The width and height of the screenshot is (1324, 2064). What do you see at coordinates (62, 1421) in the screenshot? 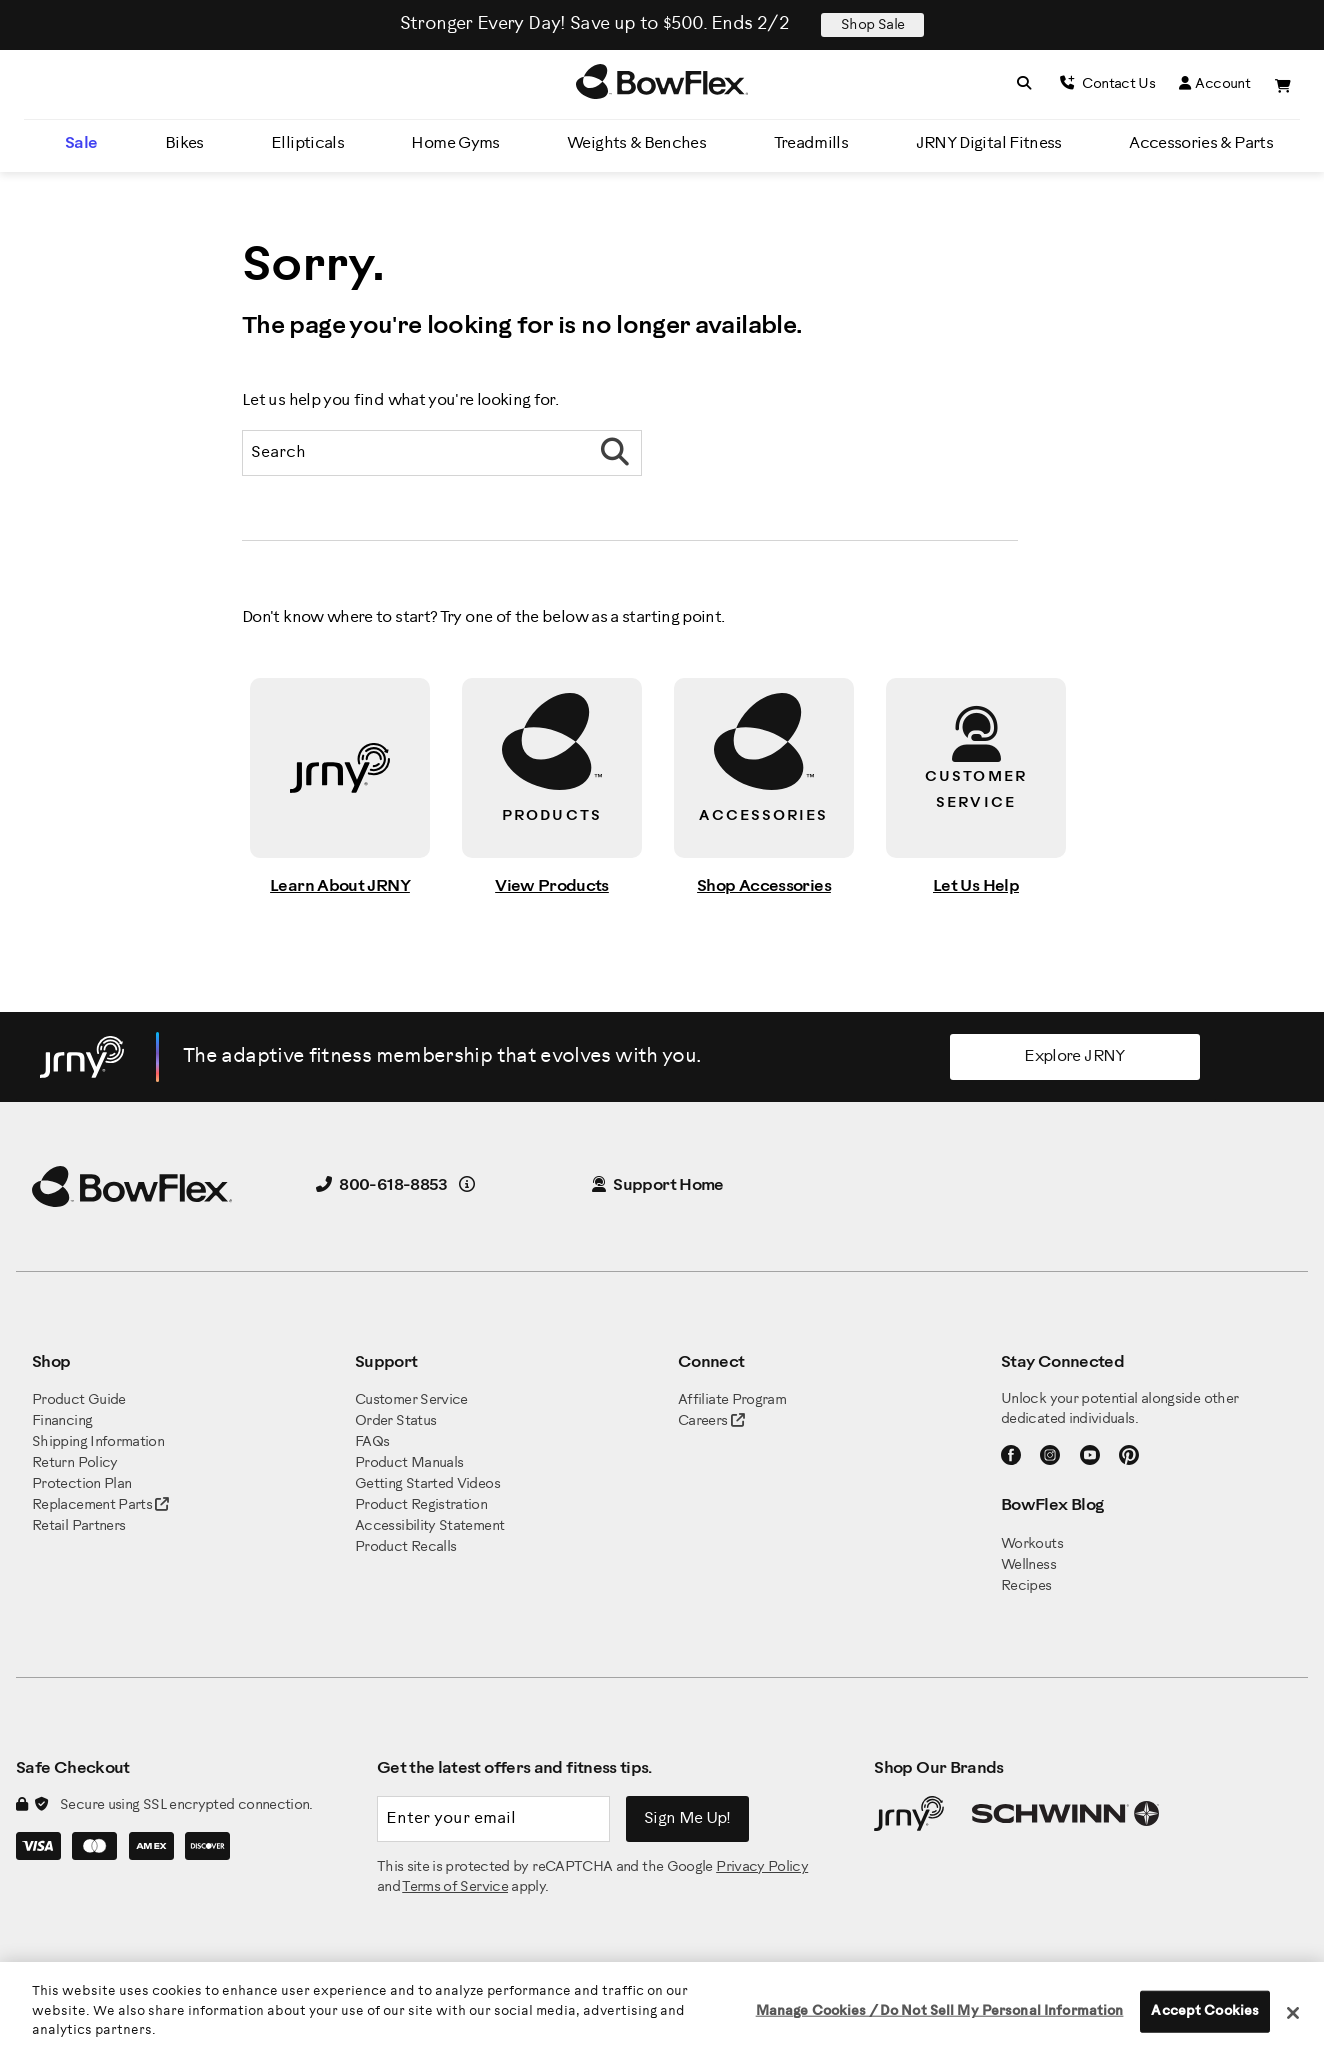
I see `Financing` at bounding box center [62, 1421].